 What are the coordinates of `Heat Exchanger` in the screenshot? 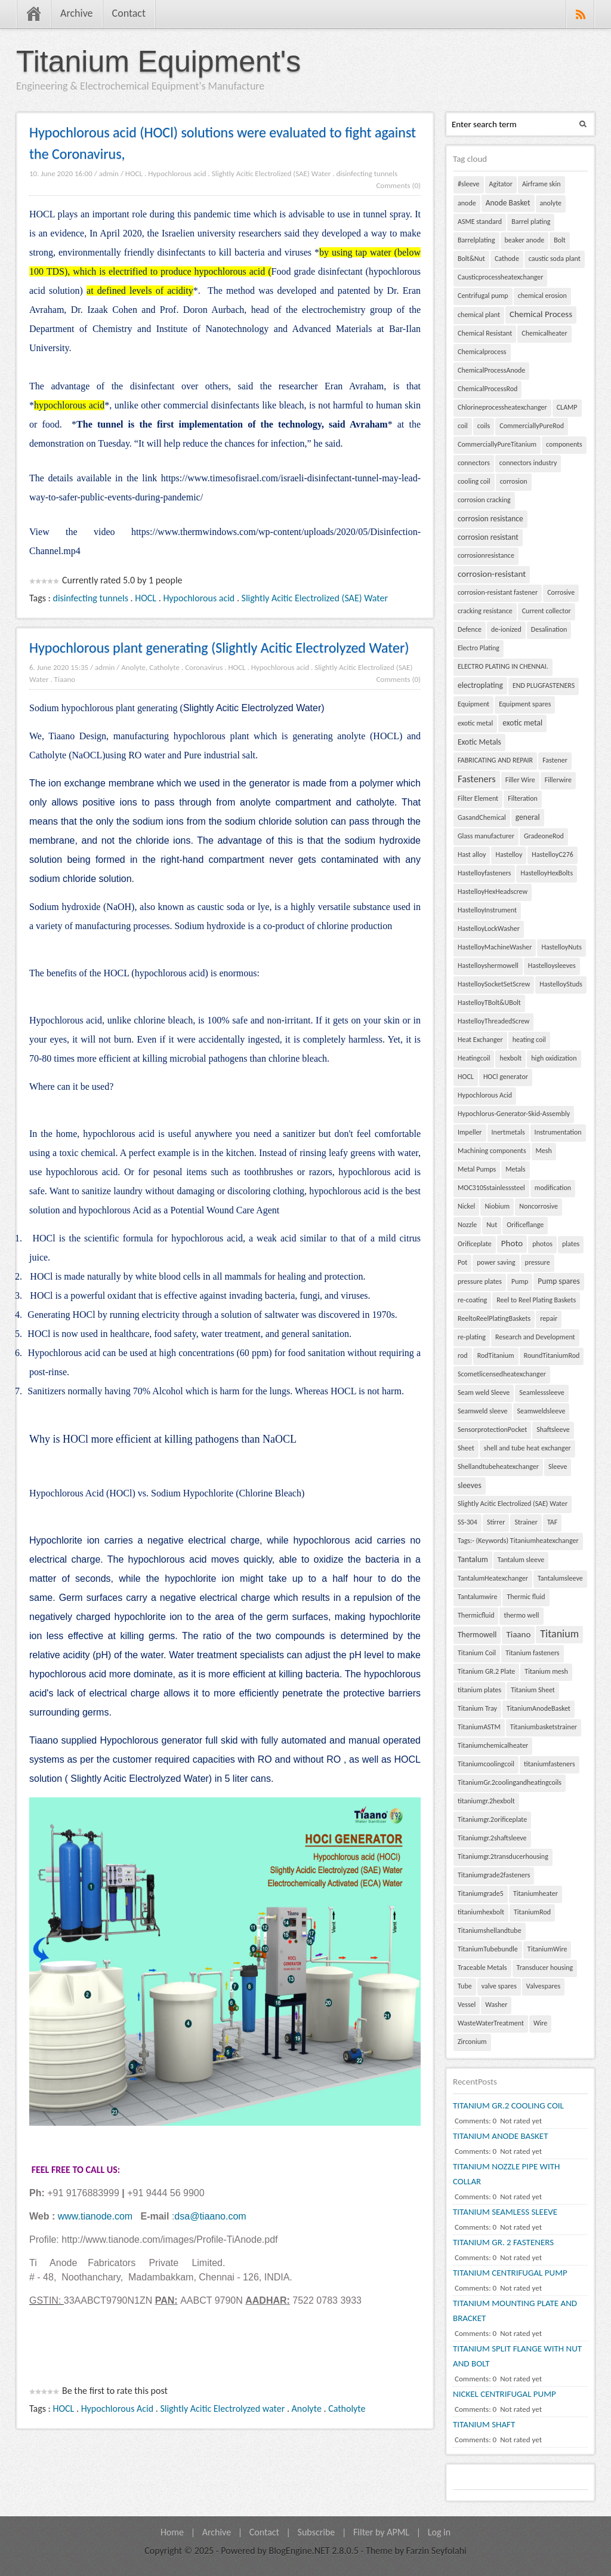 It's located at (480, 1039).